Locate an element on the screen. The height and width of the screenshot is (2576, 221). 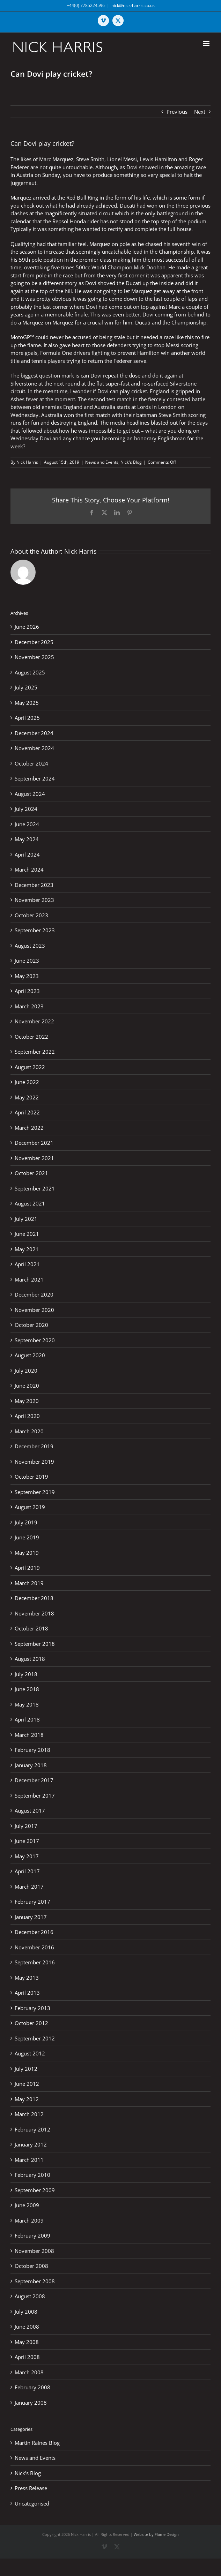
November 2019 is located at coordinates (34, 1461).